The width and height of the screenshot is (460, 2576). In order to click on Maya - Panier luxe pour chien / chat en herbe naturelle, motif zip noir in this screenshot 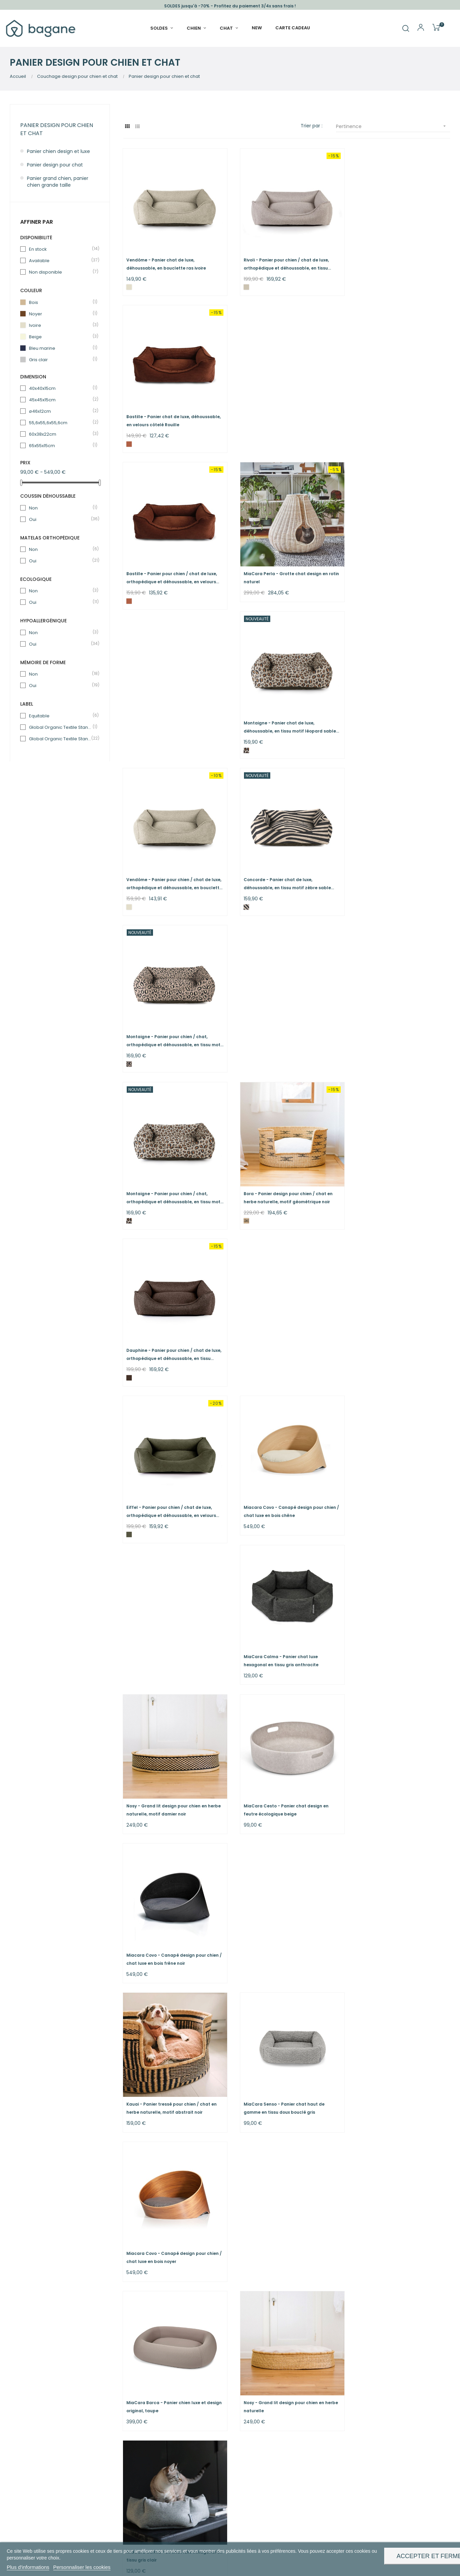, I will do `click(282, 1767)`.